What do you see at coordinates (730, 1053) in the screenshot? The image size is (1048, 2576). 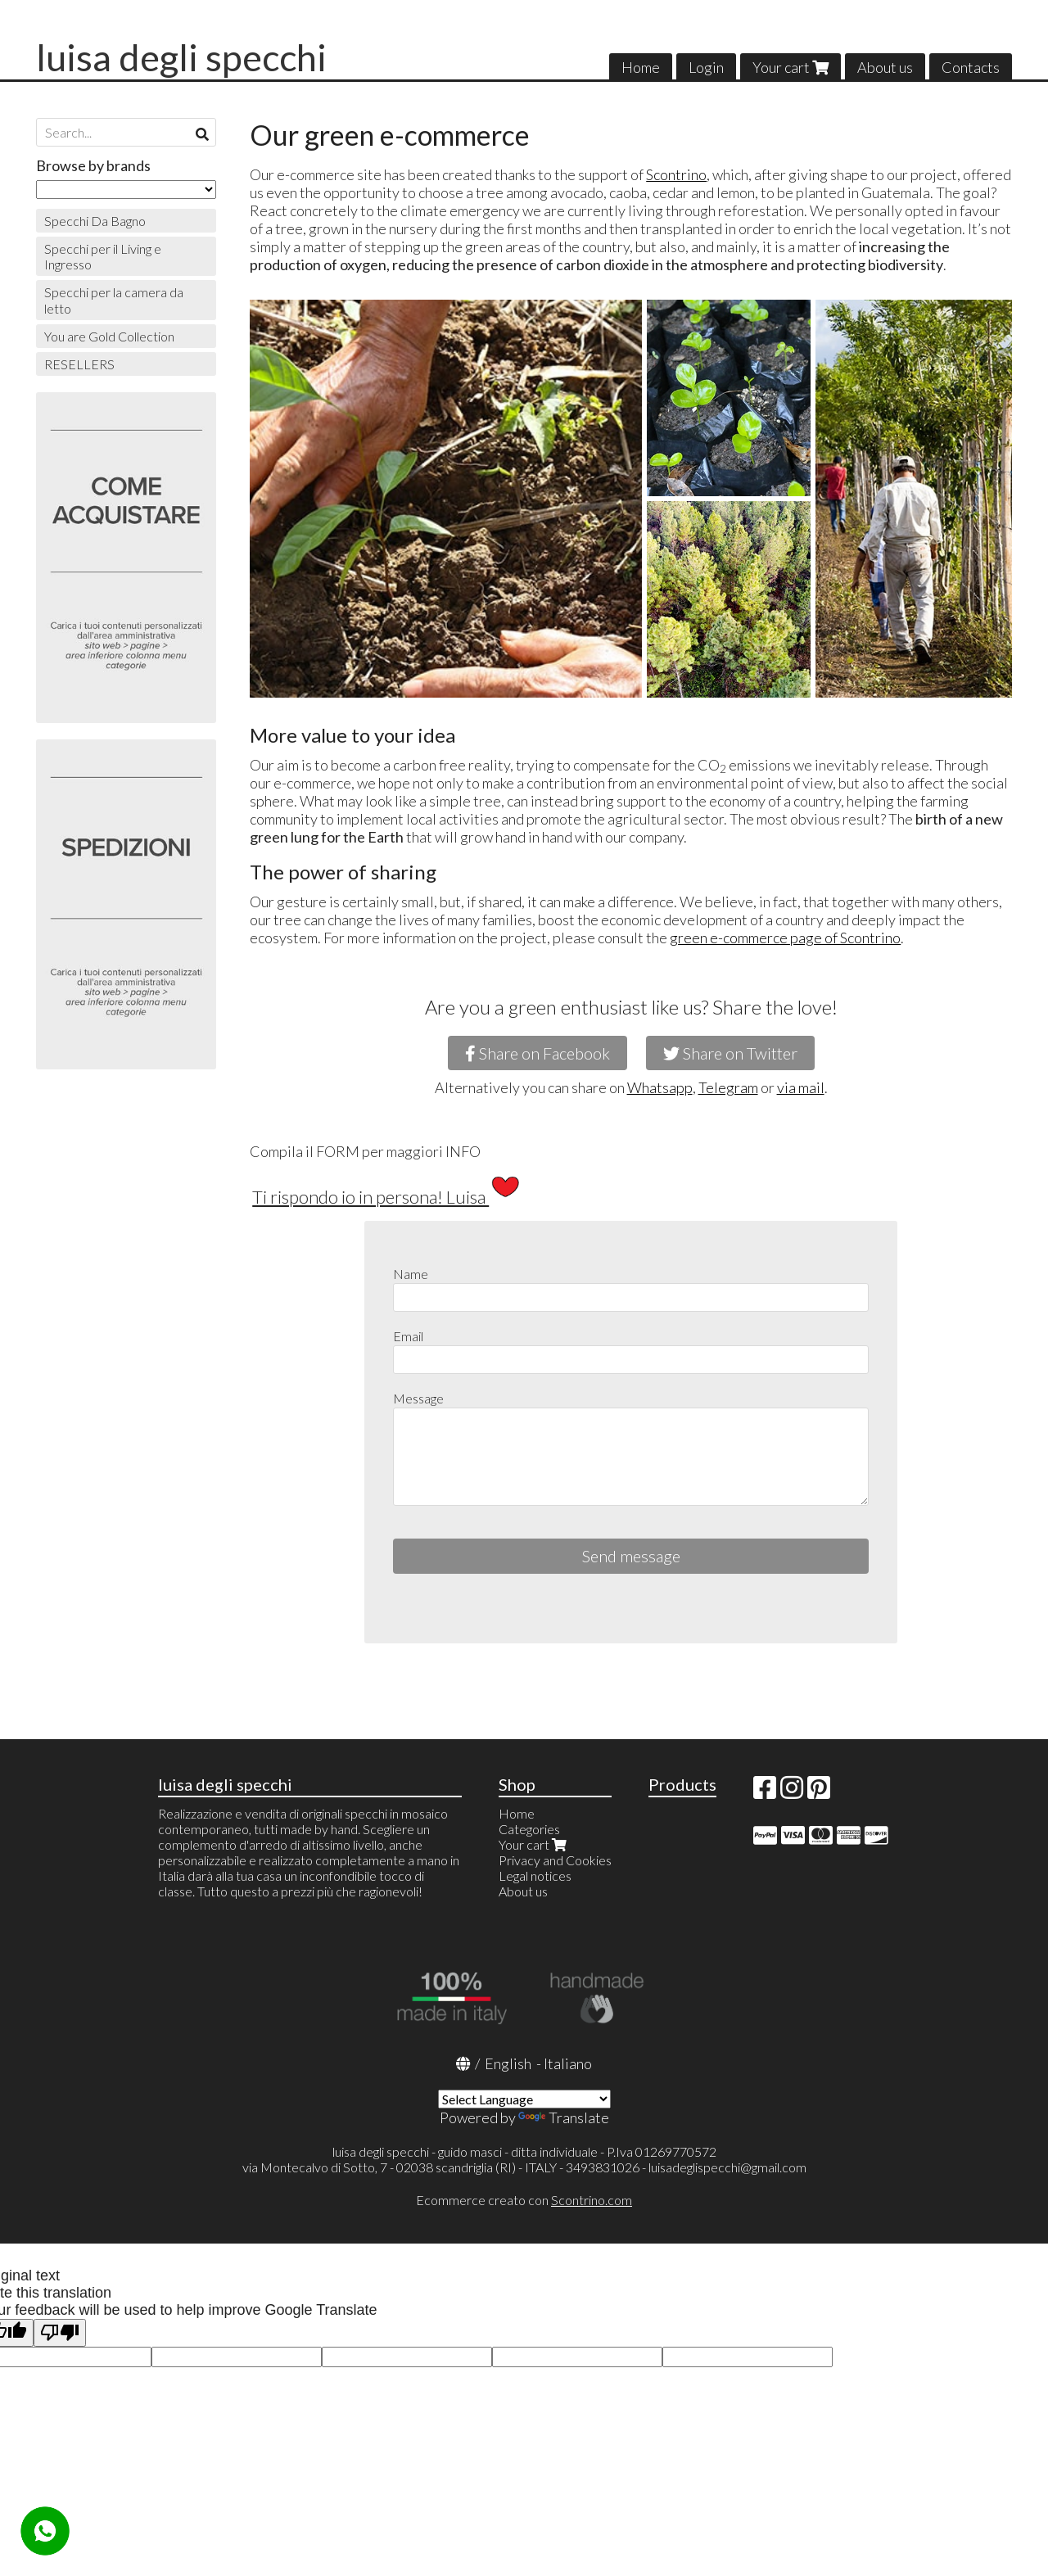 I see `Share on Twitter` at bounding box center [730, 1053].